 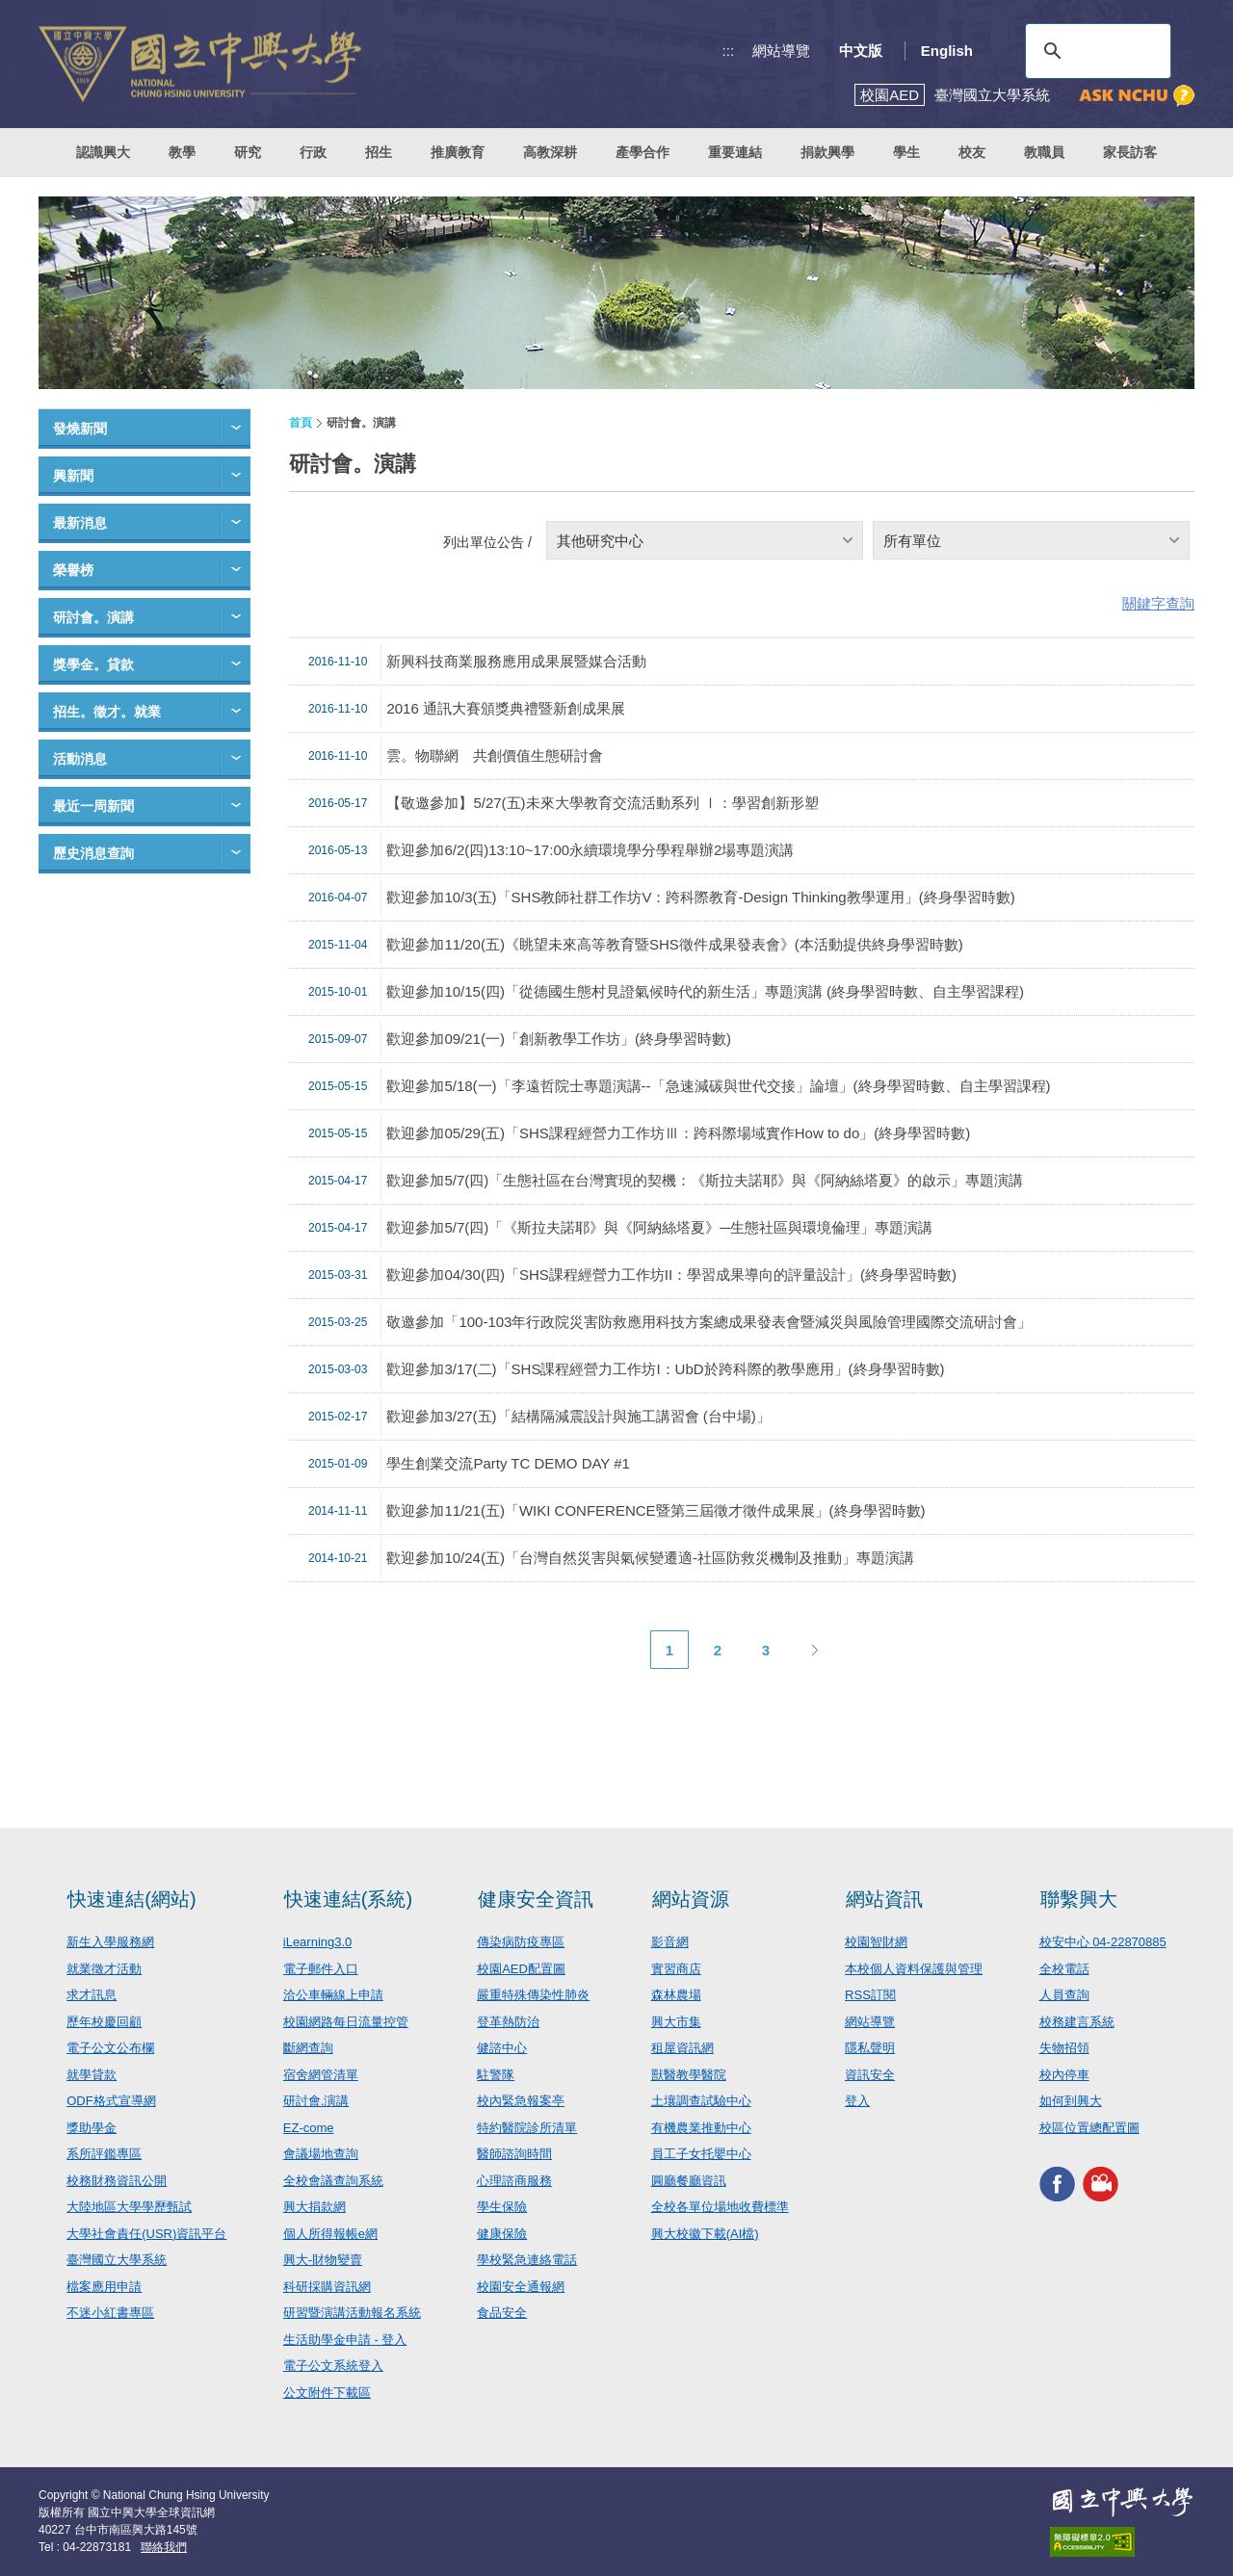 What do you see at coordinates (116, 2259) in the screenshot?
I see `臺灣國立大學系統` at bounding box center [116, 2259].